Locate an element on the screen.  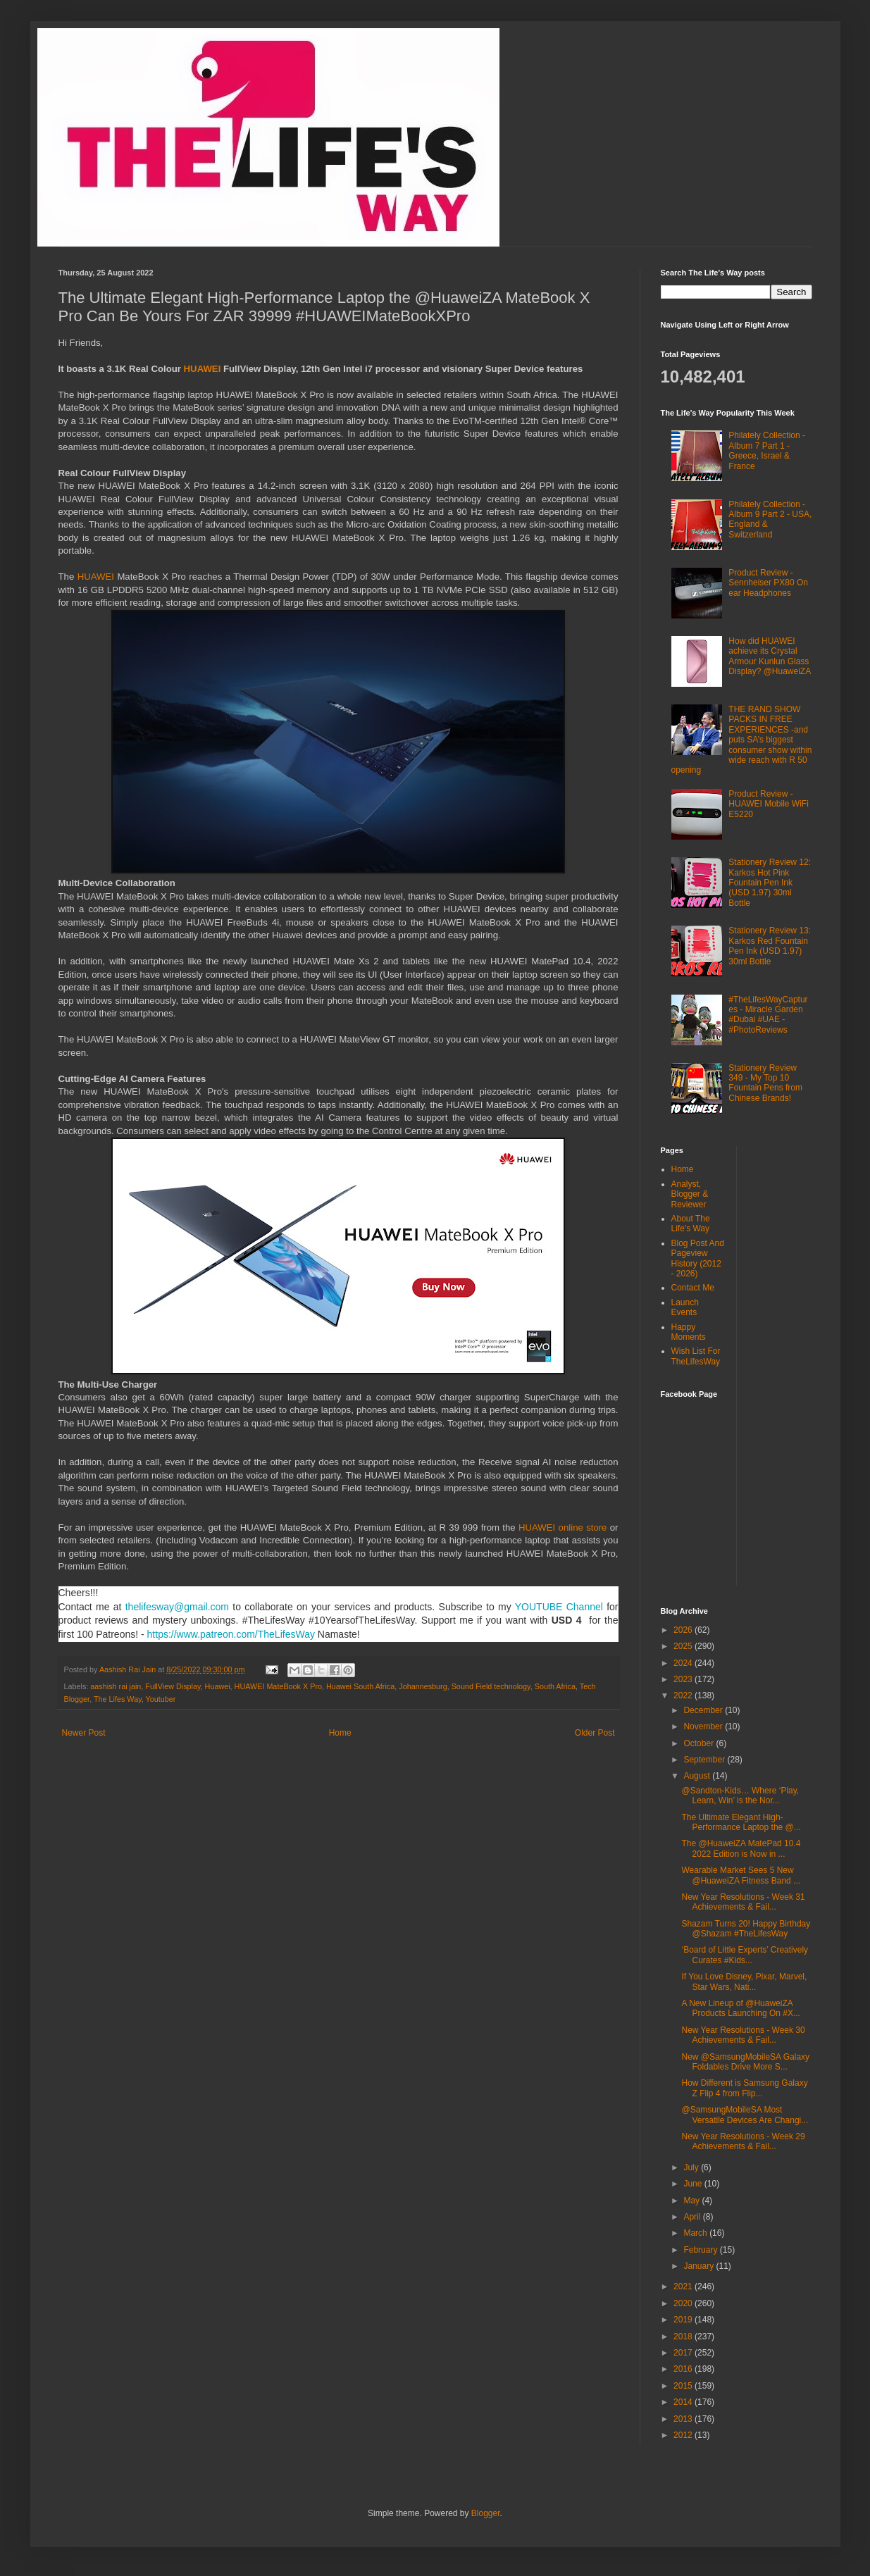
2024 is located at coordinates (684, 1663).